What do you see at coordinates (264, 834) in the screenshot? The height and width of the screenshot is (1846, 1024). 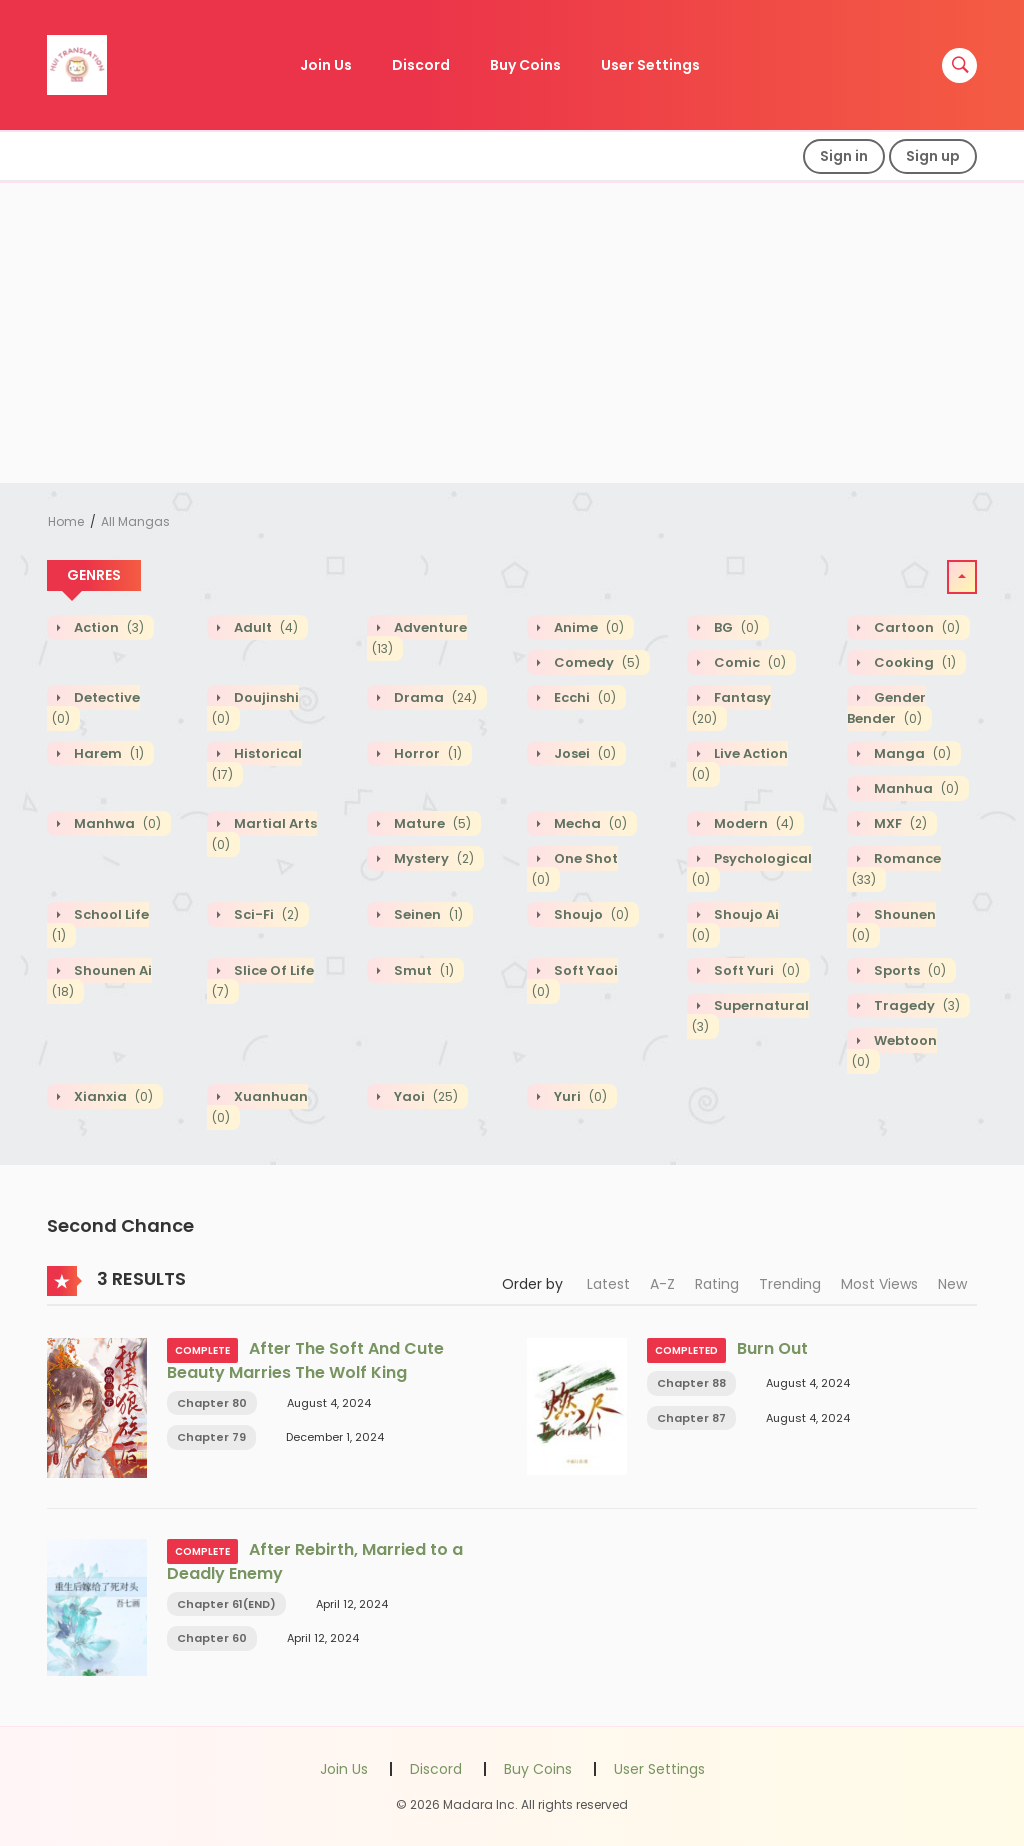 I see `Martial Arts` at bounding box center [264, 834].